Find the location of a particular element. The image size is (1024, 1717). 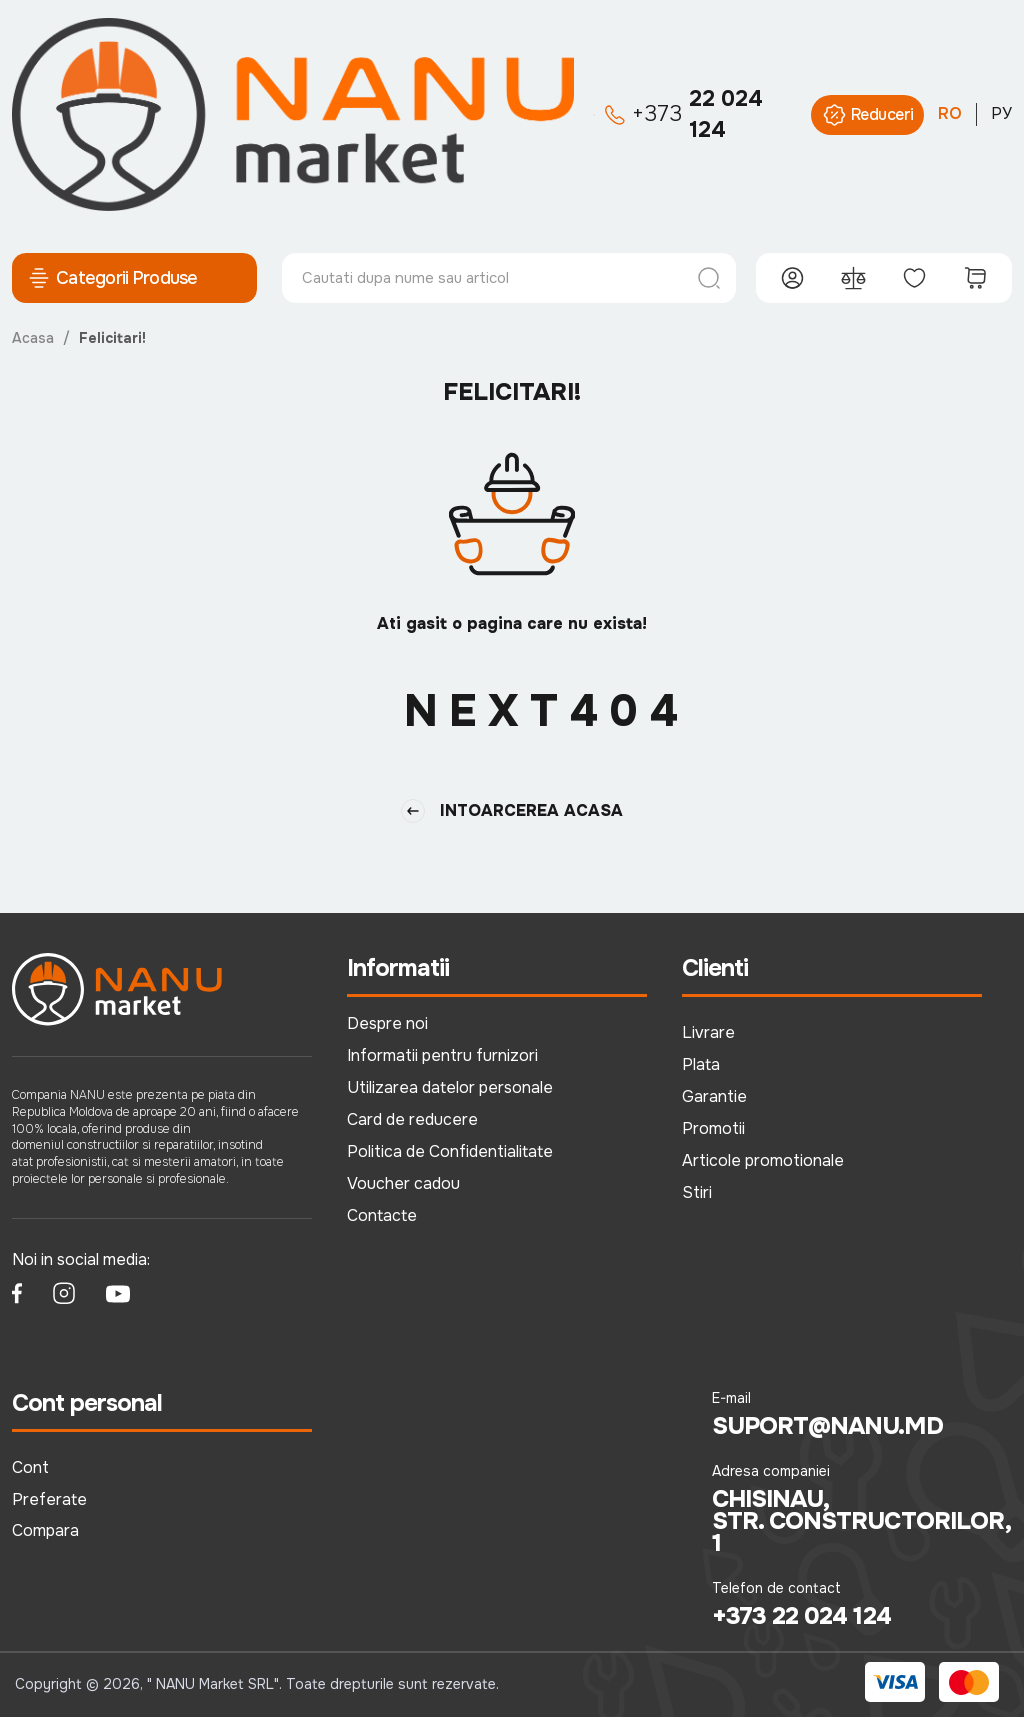

Garantie is located at coordinates (714, 1096).